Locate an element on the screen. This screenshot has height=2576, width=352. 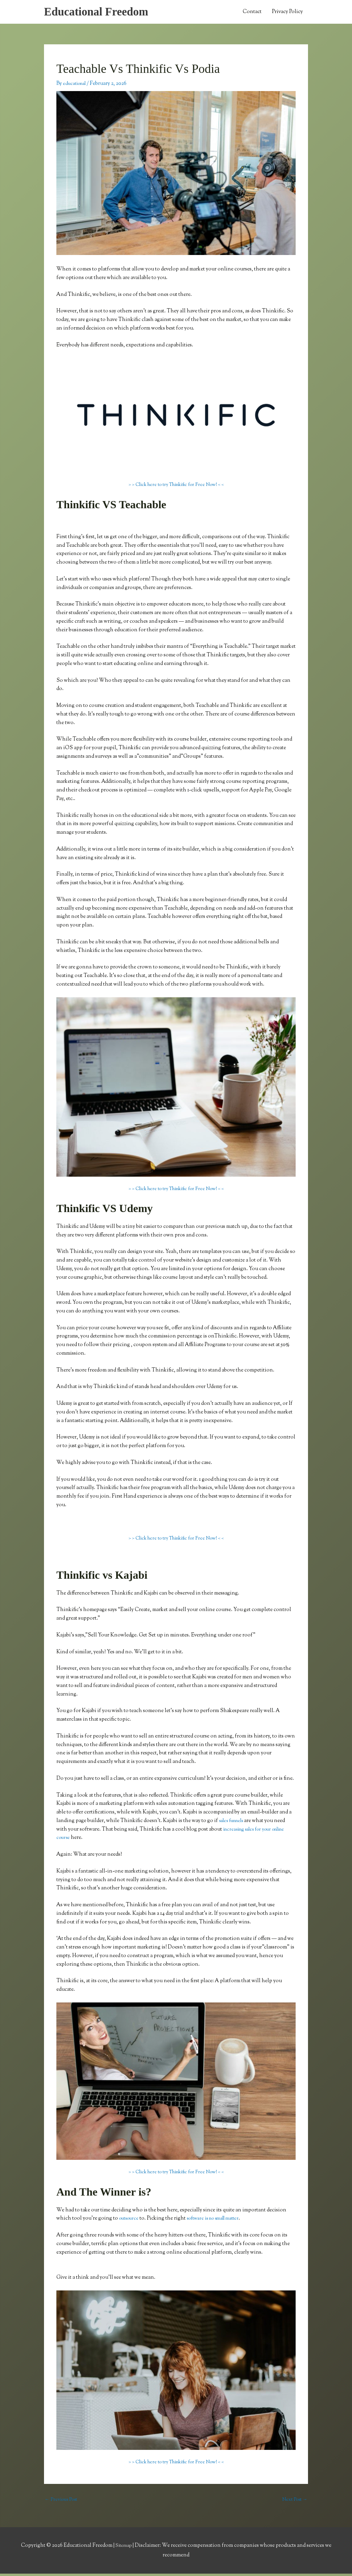
Educational Freedom is located at coordinates (101, 12).